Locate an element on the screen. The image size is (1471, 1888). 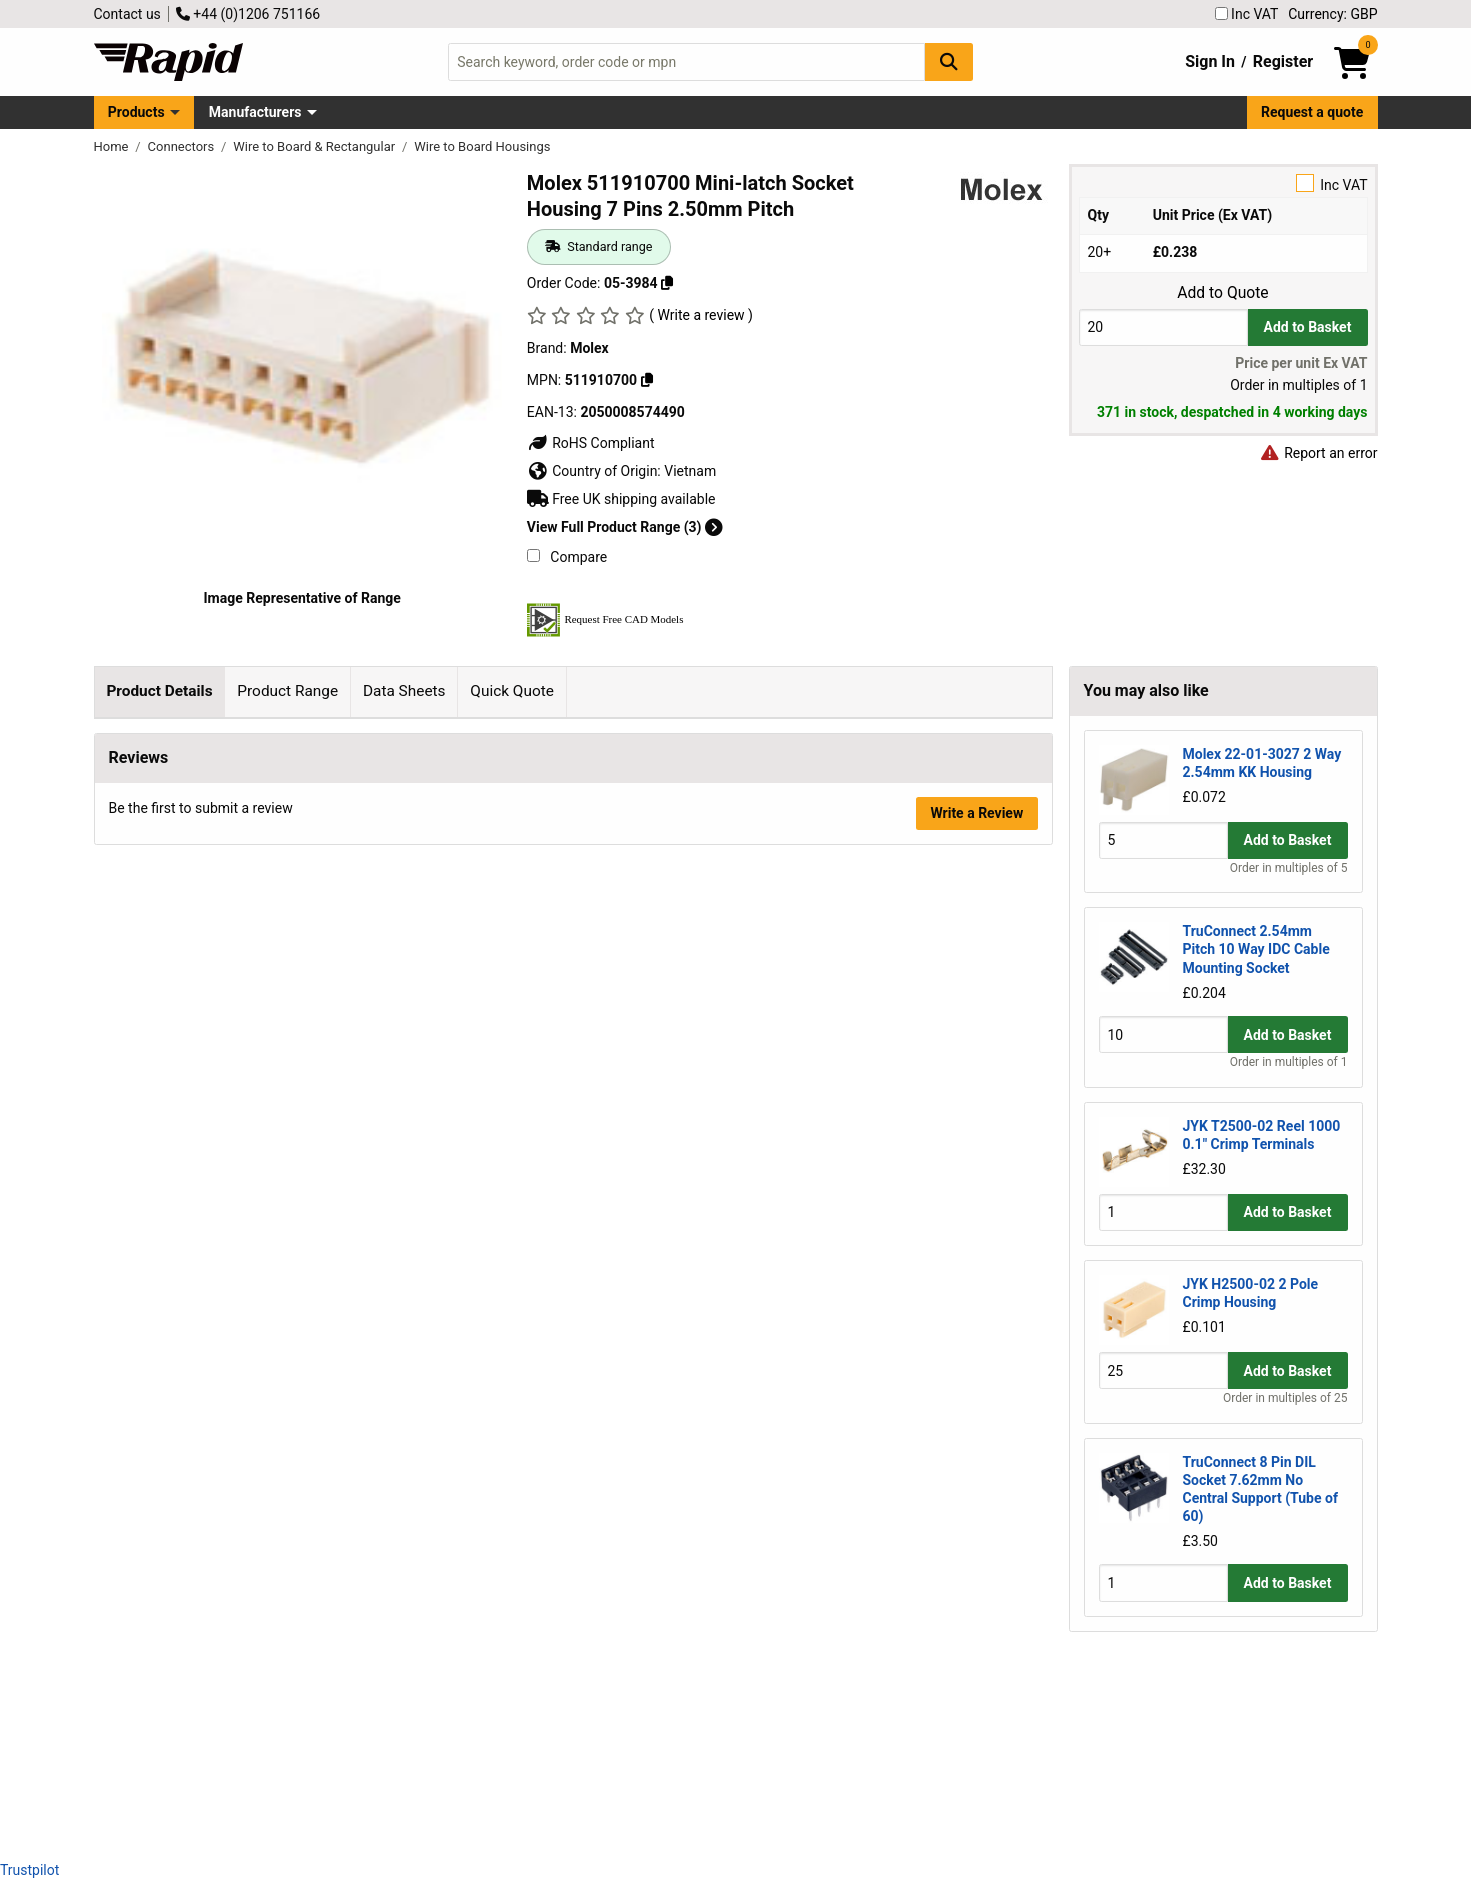
Register is located at coordinates (1283, 61).